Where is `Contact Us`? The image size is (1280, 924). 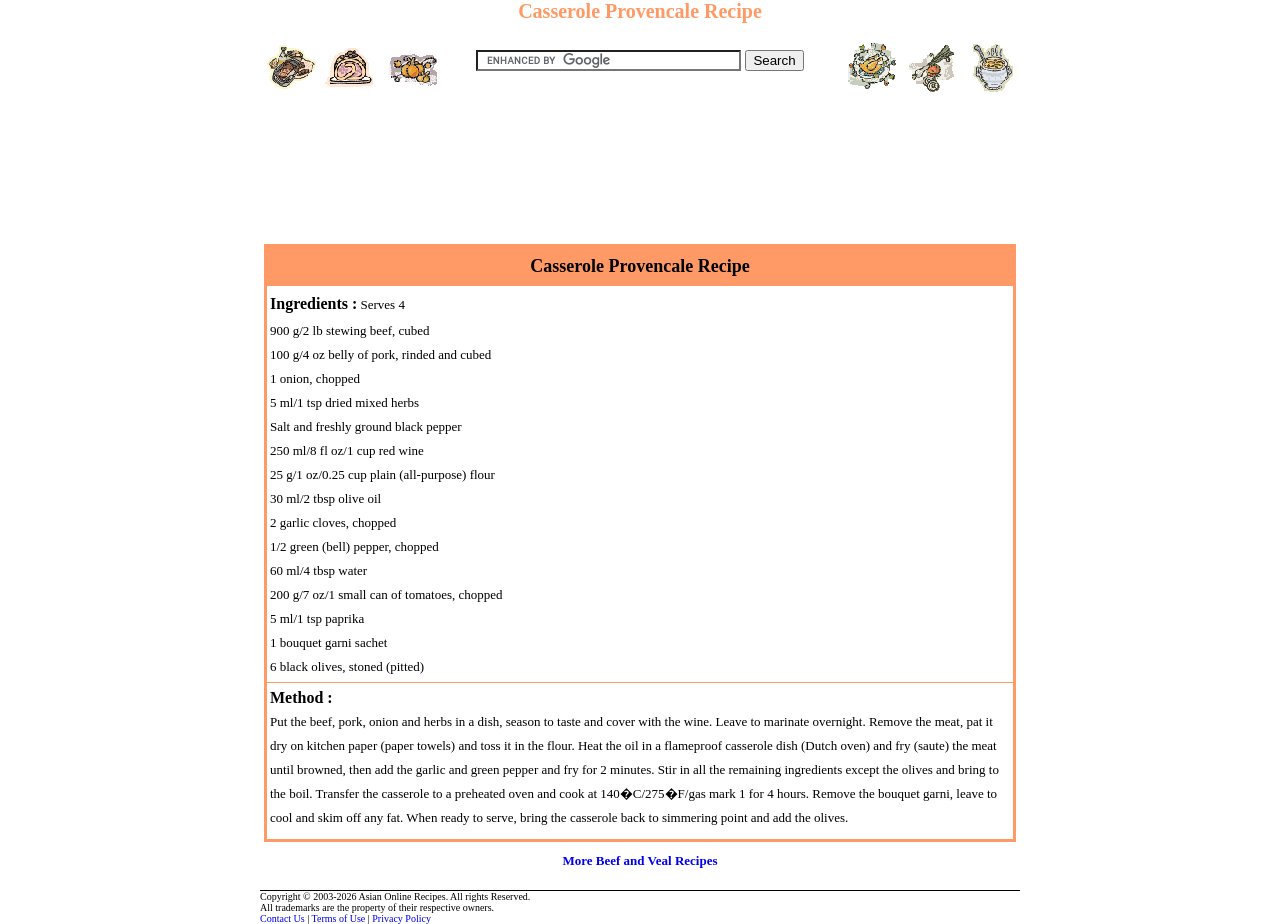 Contact Us is located at coordinates (282, 918).